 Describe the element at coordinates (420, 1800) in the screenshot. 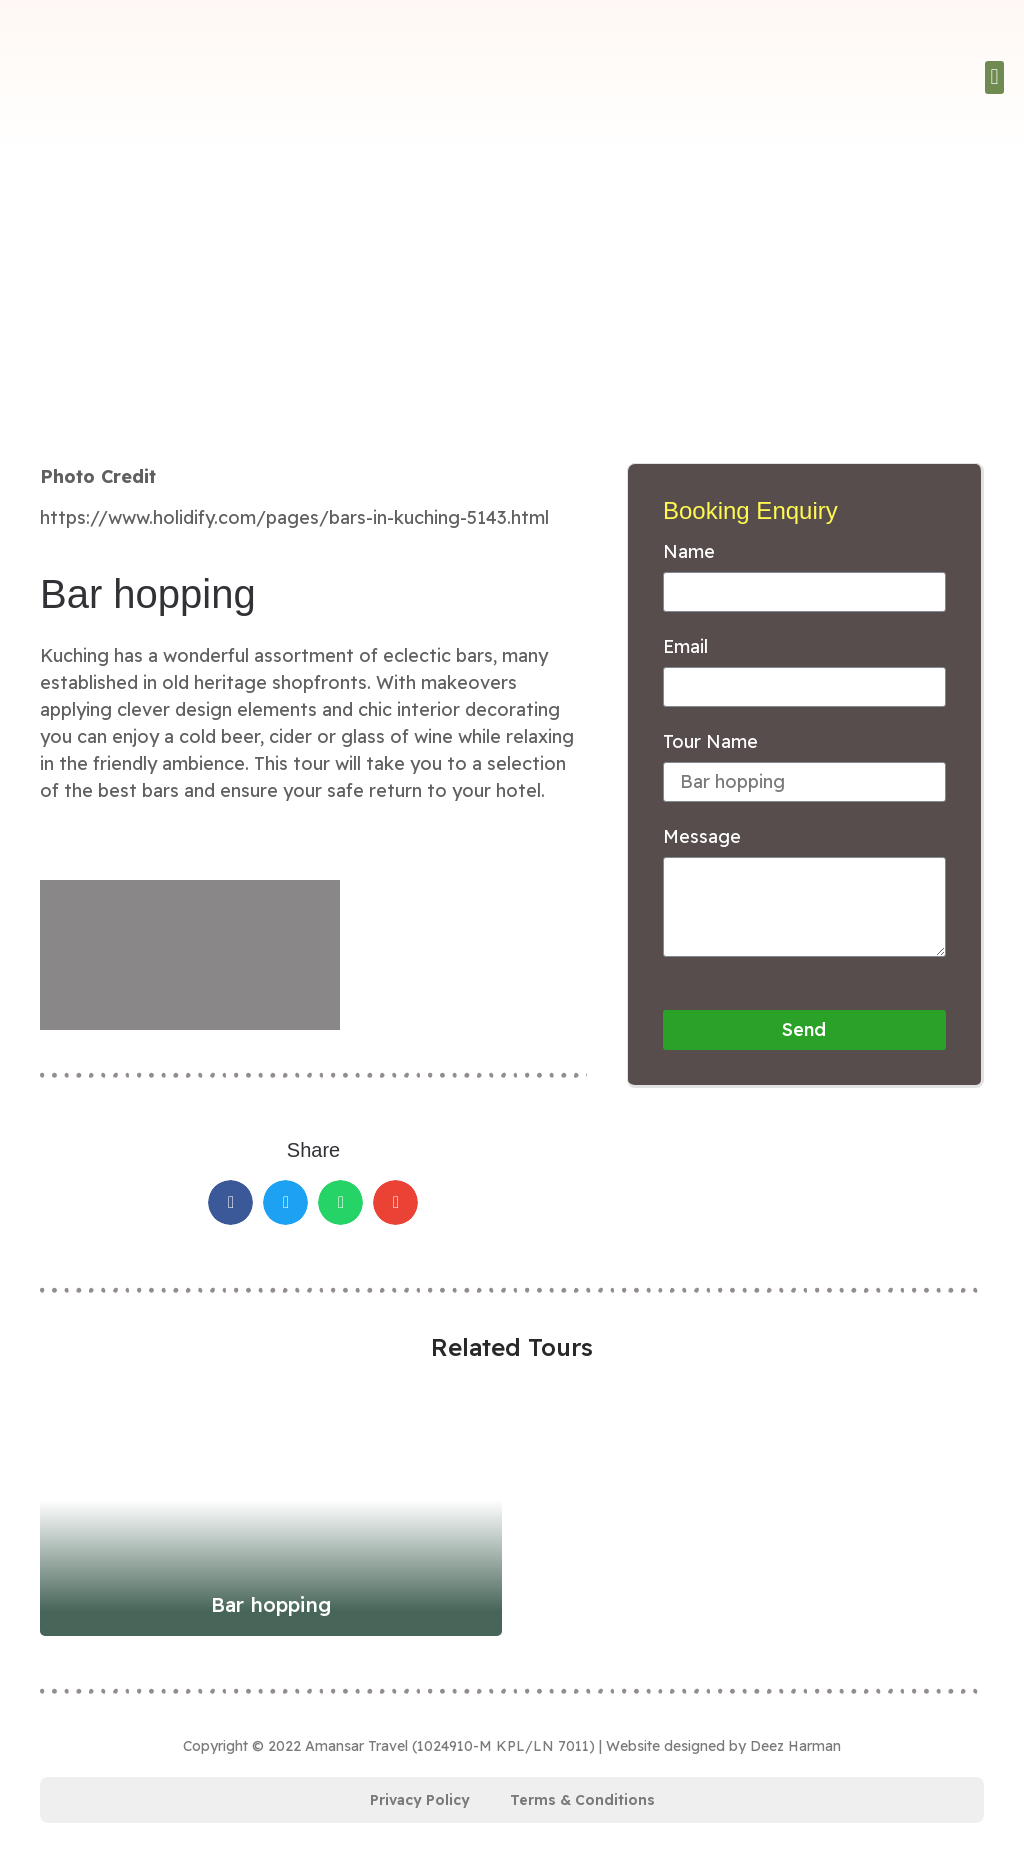

I see `Privacy Policy` at that location.